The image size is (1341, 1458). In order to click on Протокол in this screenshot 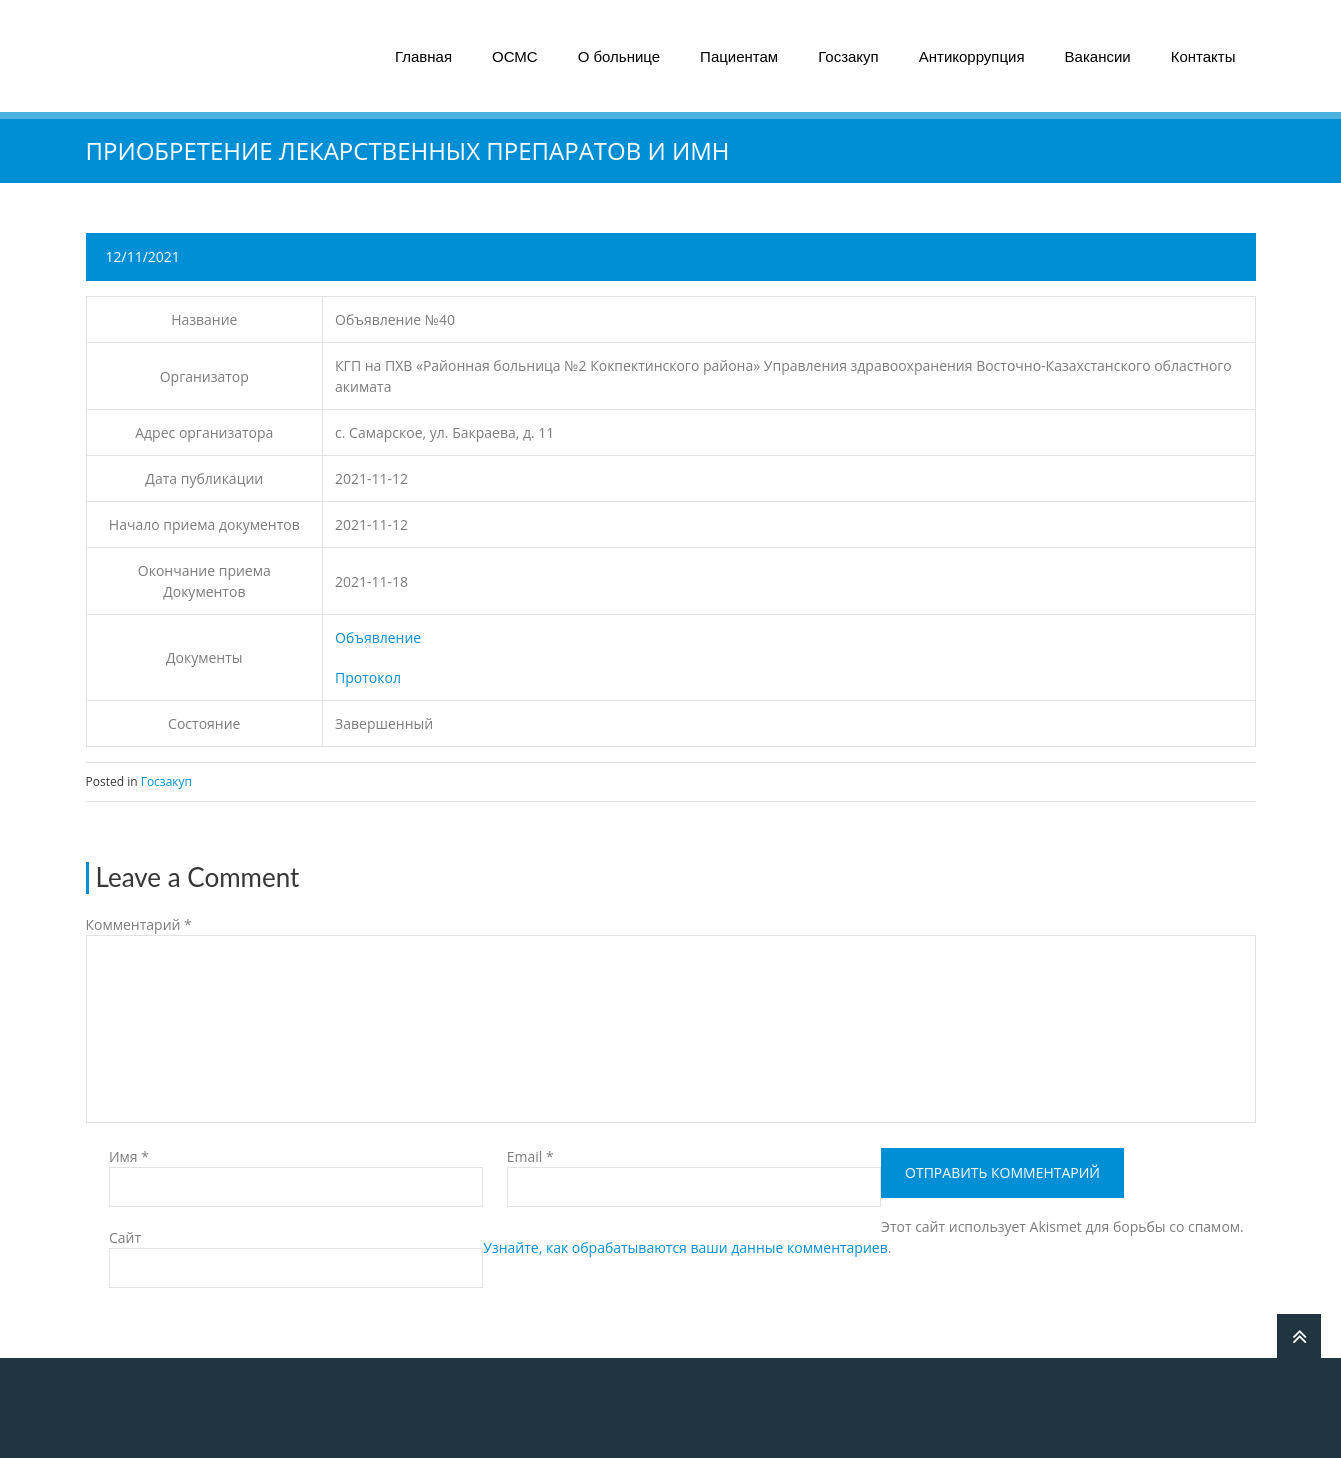, I will do `click(368, 677)`.